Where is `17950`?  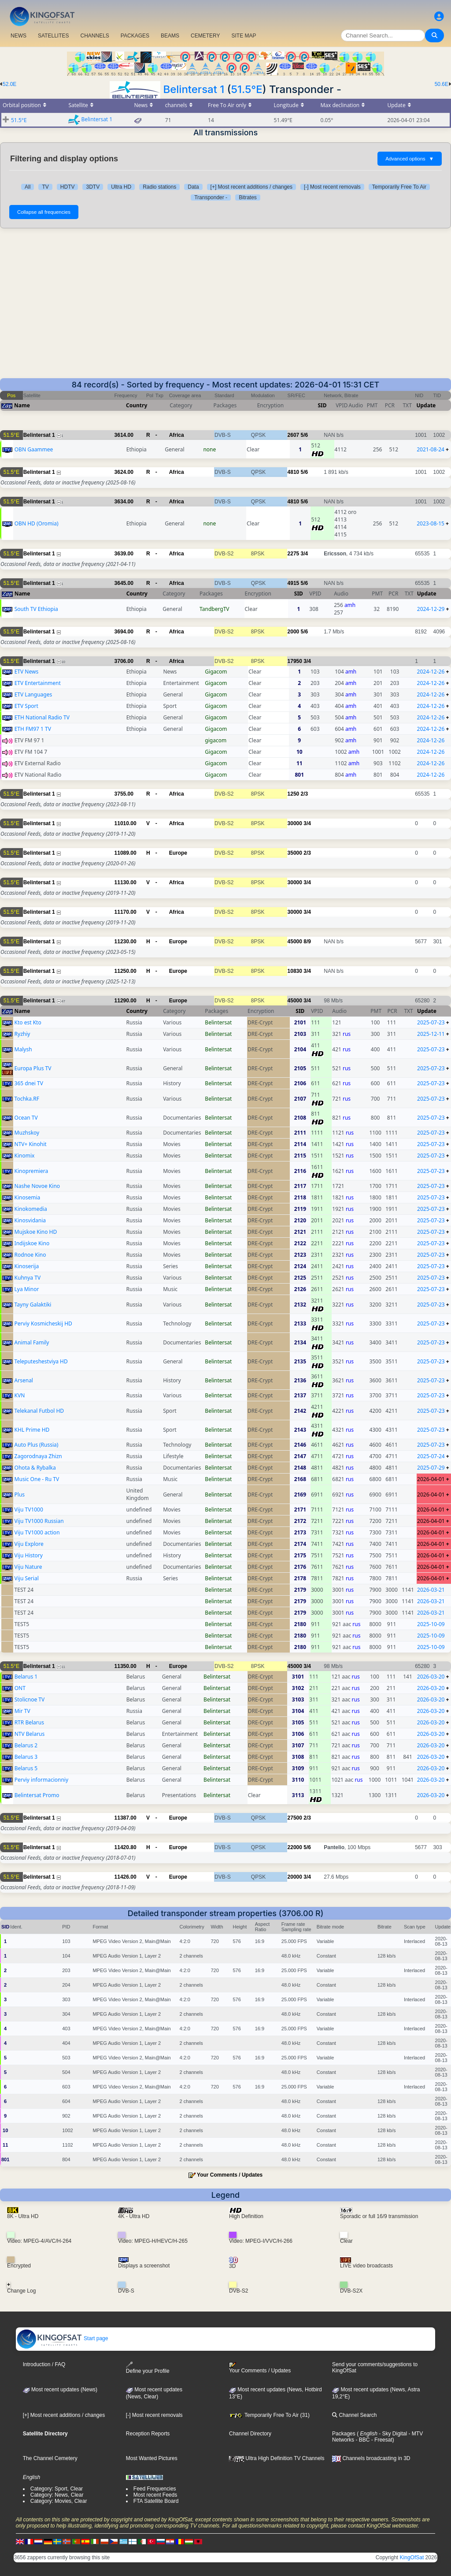 17950 is located at coordinates (295, 661).